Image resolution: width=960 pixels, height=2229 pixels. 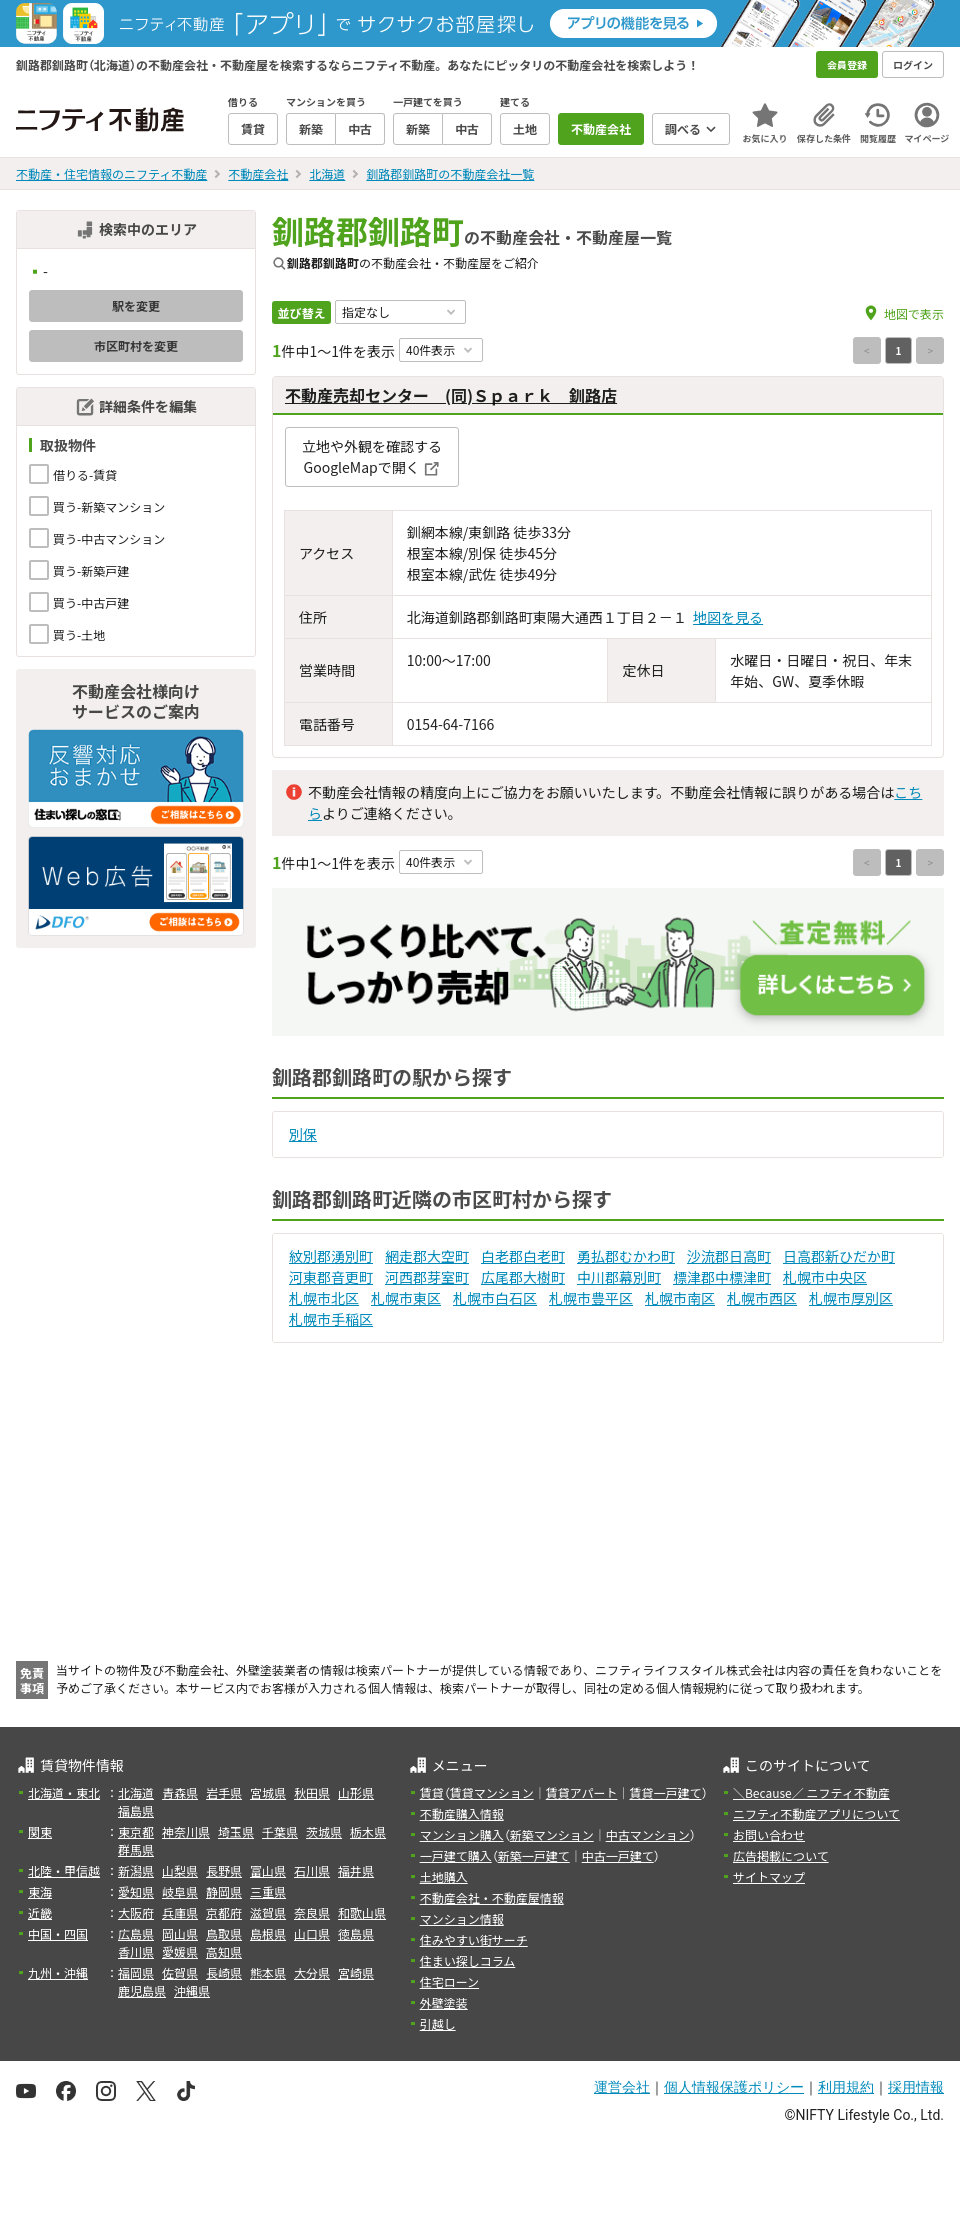 I want to click on 札幌市中央区, so click(x=825, y=1277).